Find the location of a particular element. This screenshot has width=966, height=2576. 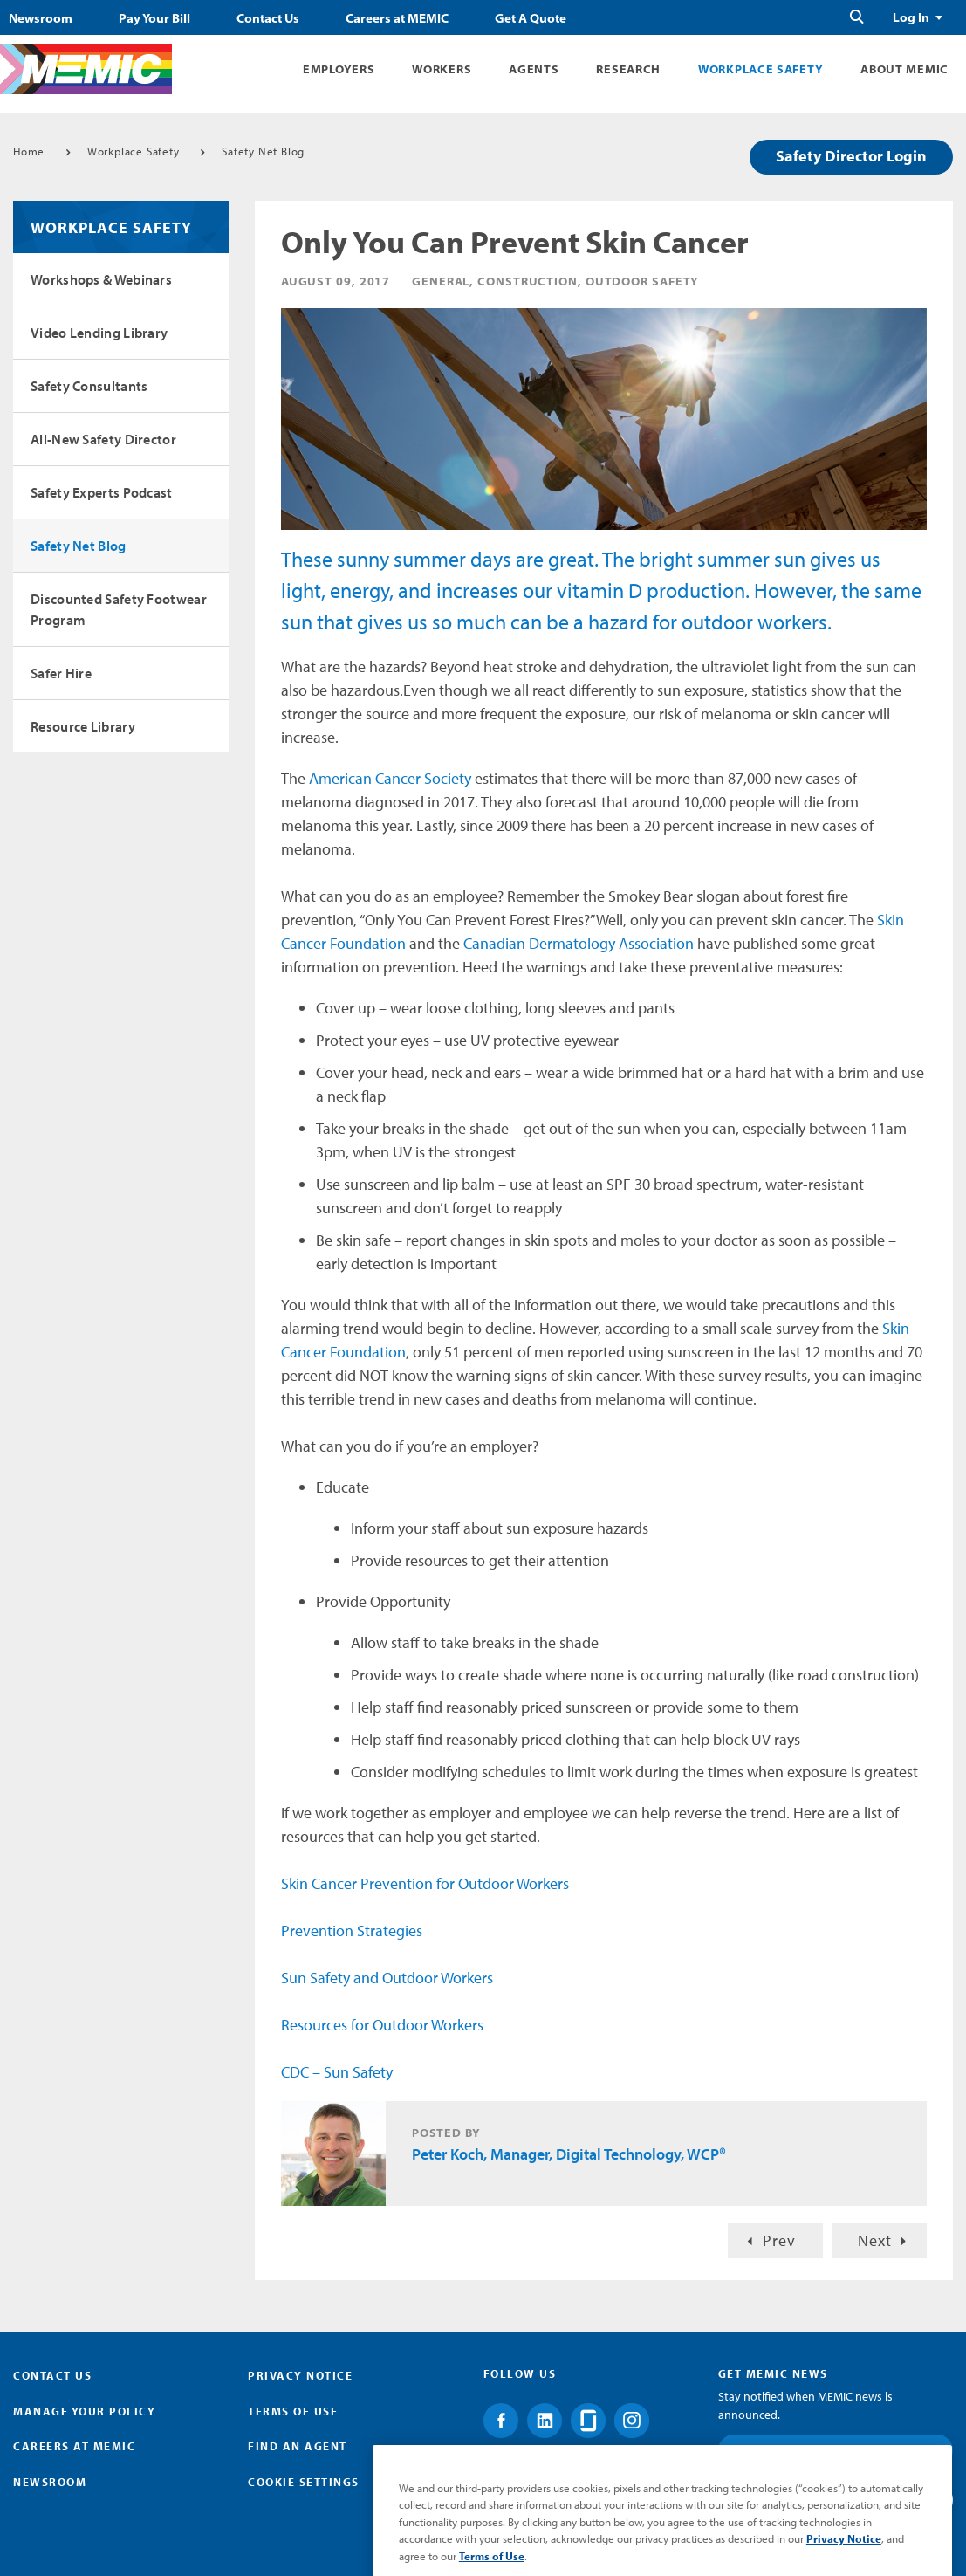

Contact Us is located at coordinates (267, 18).